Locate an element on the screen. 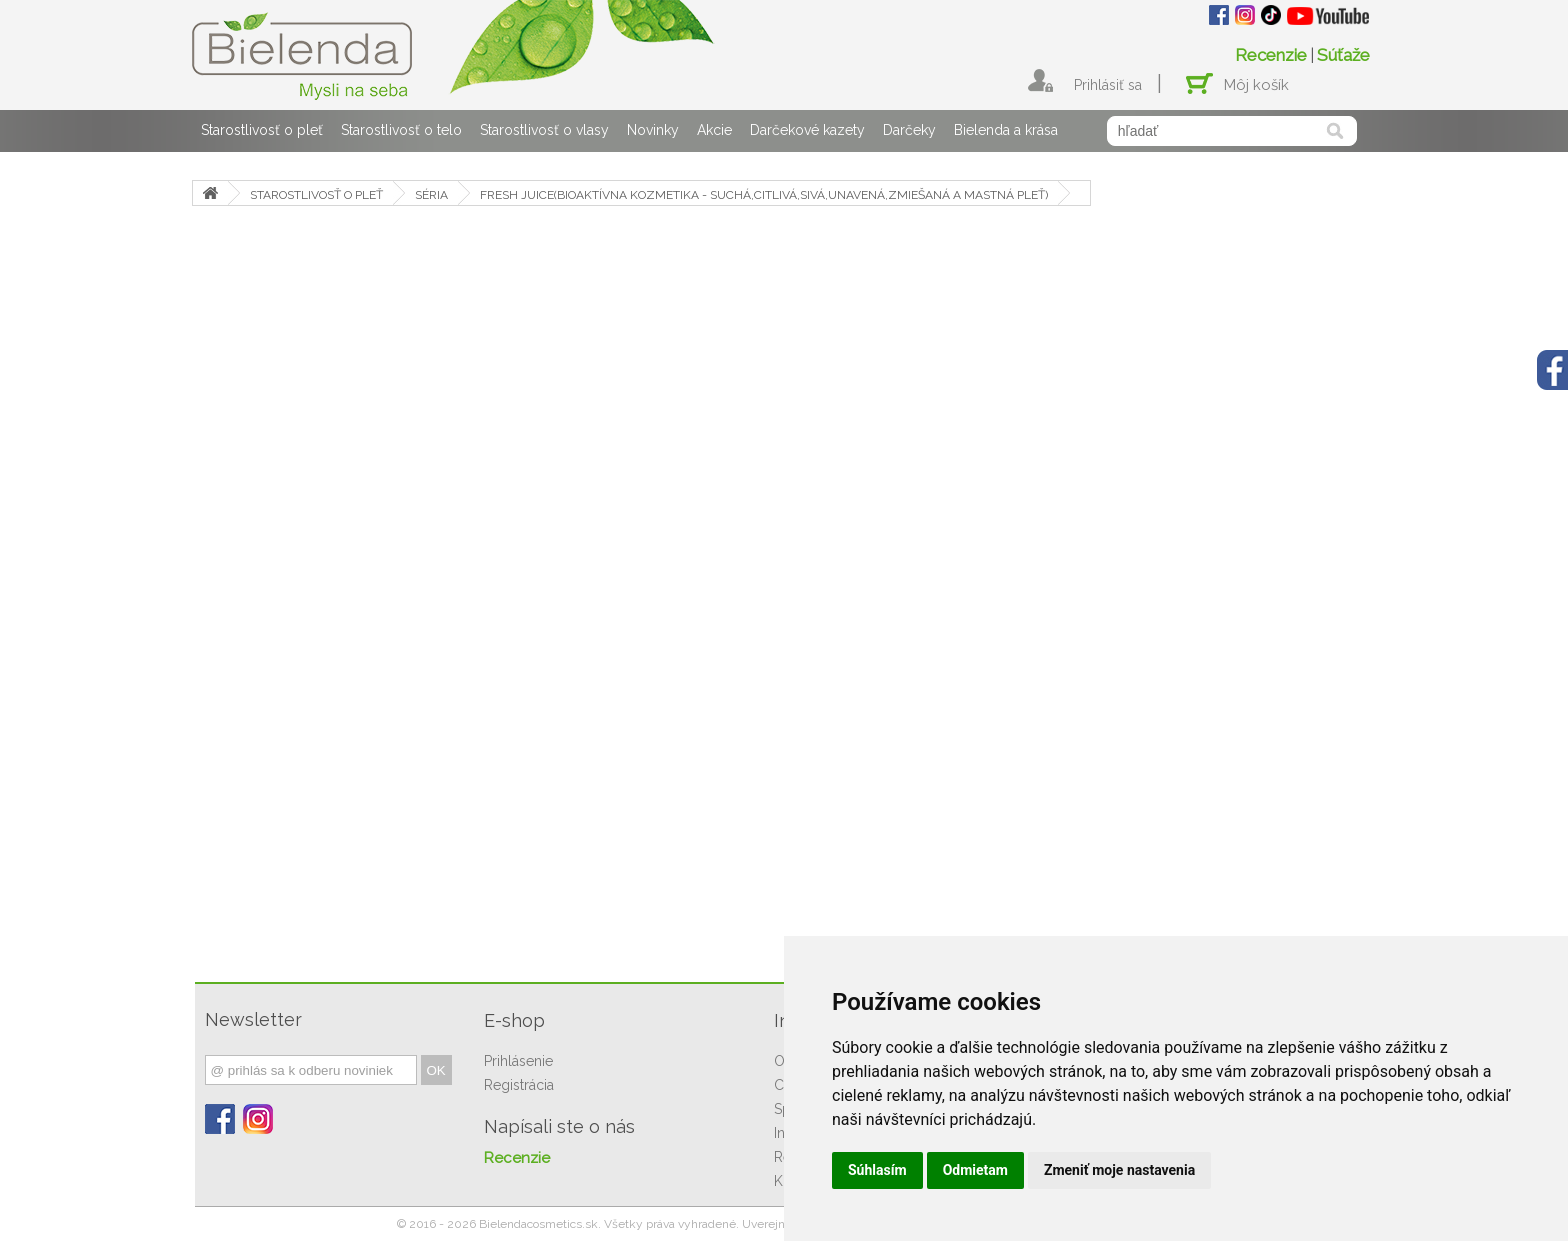 This screenshot has height=1241, width=1568. Novinky is located at coordinates (653, 130).